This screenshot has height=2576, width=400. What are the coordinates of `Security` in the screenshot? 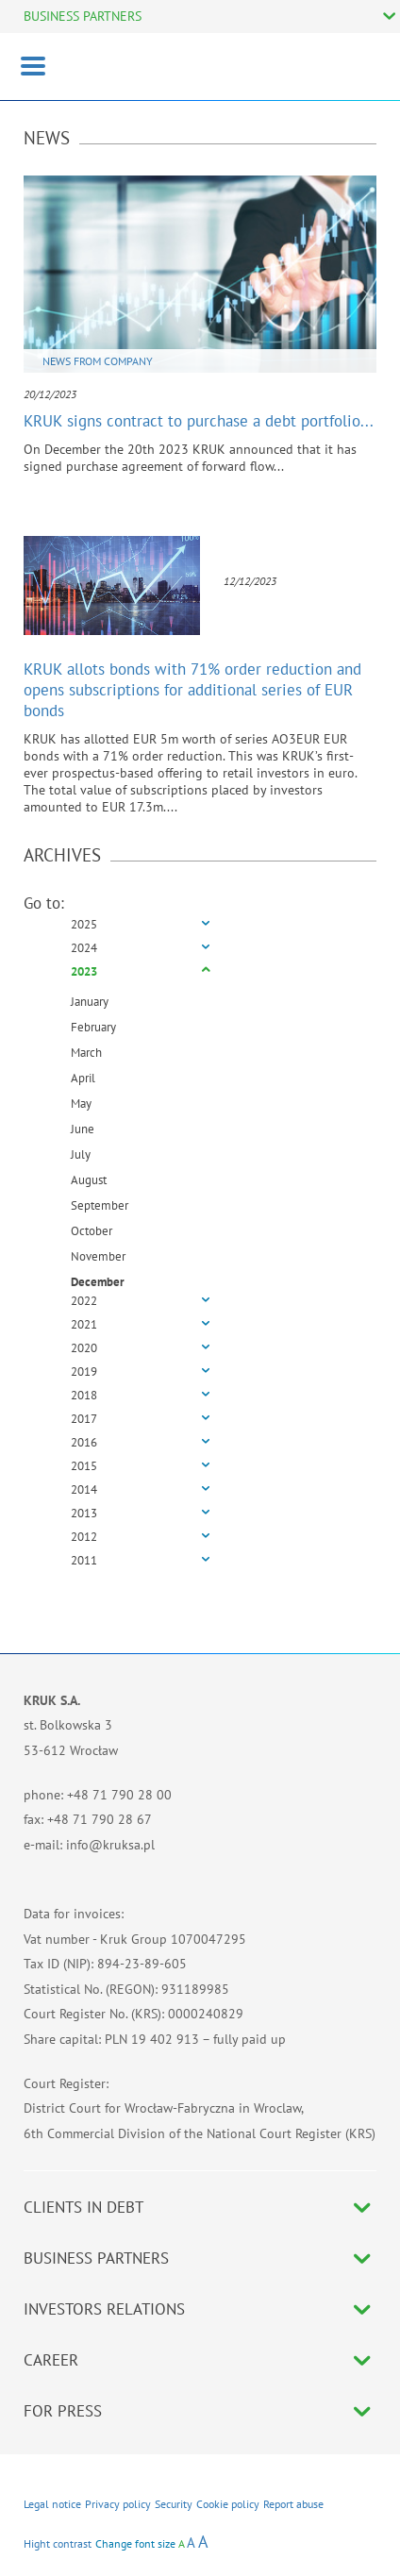 It's located at (173, 2504).